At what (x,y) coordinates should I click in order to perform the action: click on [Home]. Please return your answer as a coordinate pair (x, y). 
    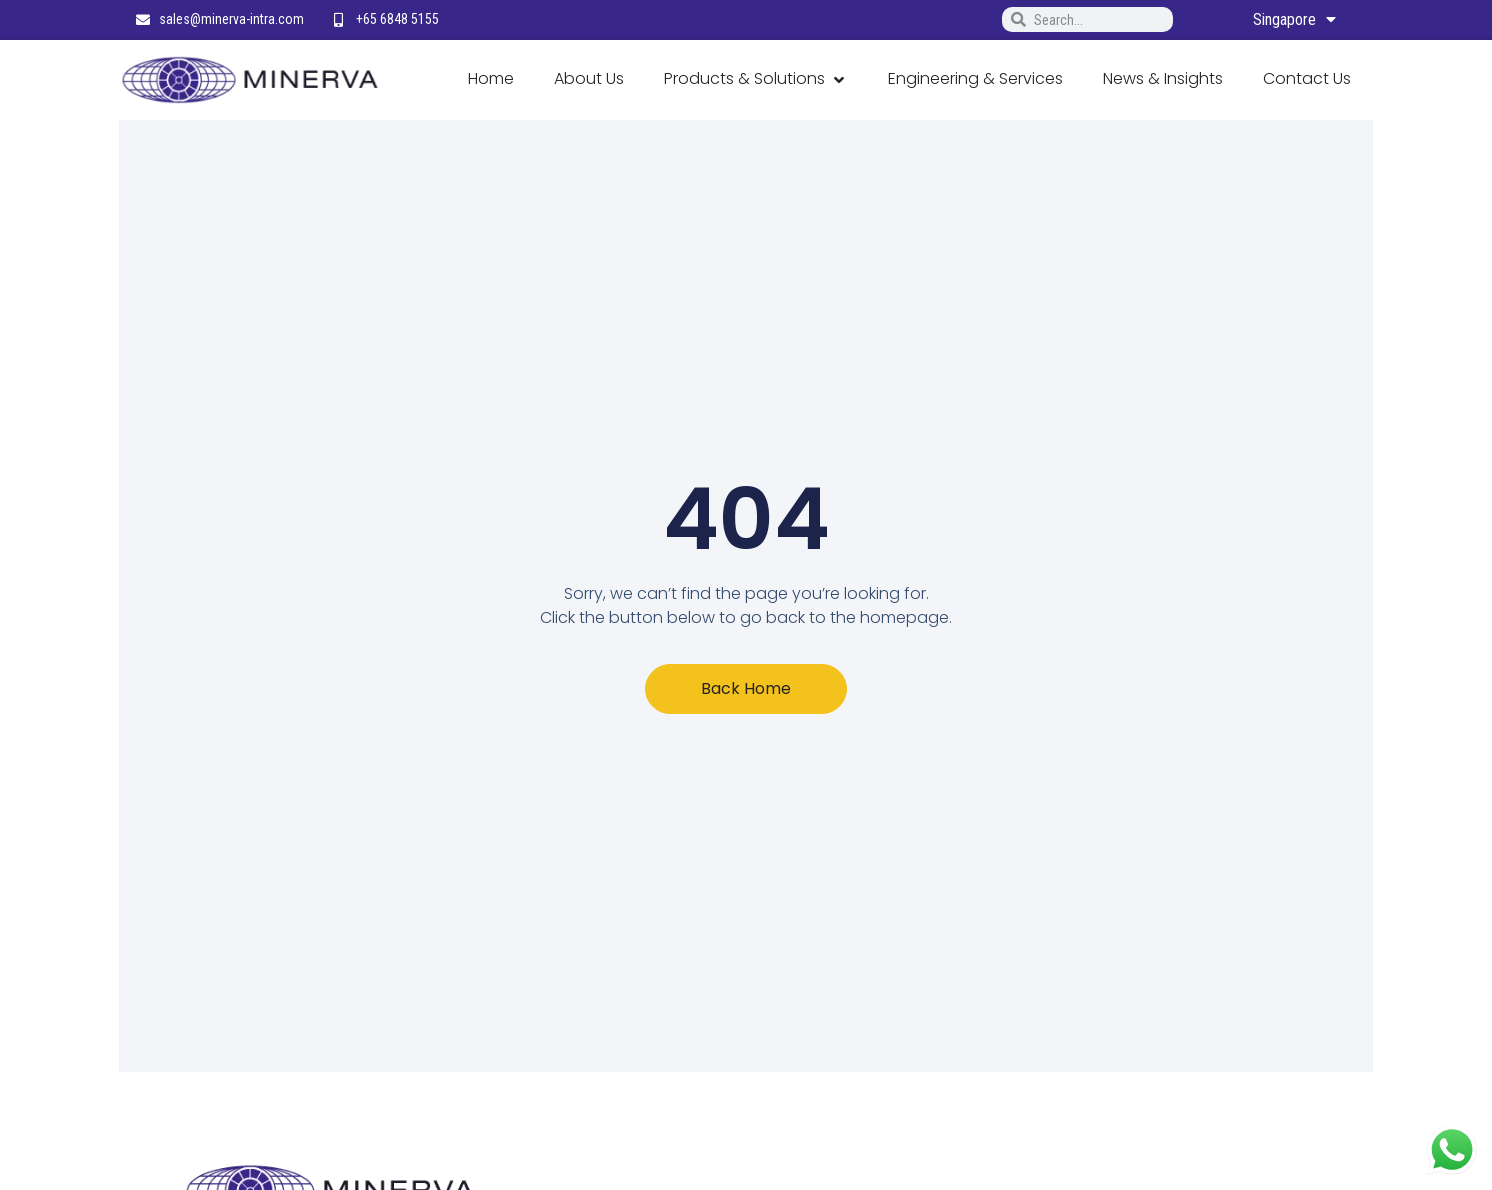
    Looking at the image, I should click on (491, 80).